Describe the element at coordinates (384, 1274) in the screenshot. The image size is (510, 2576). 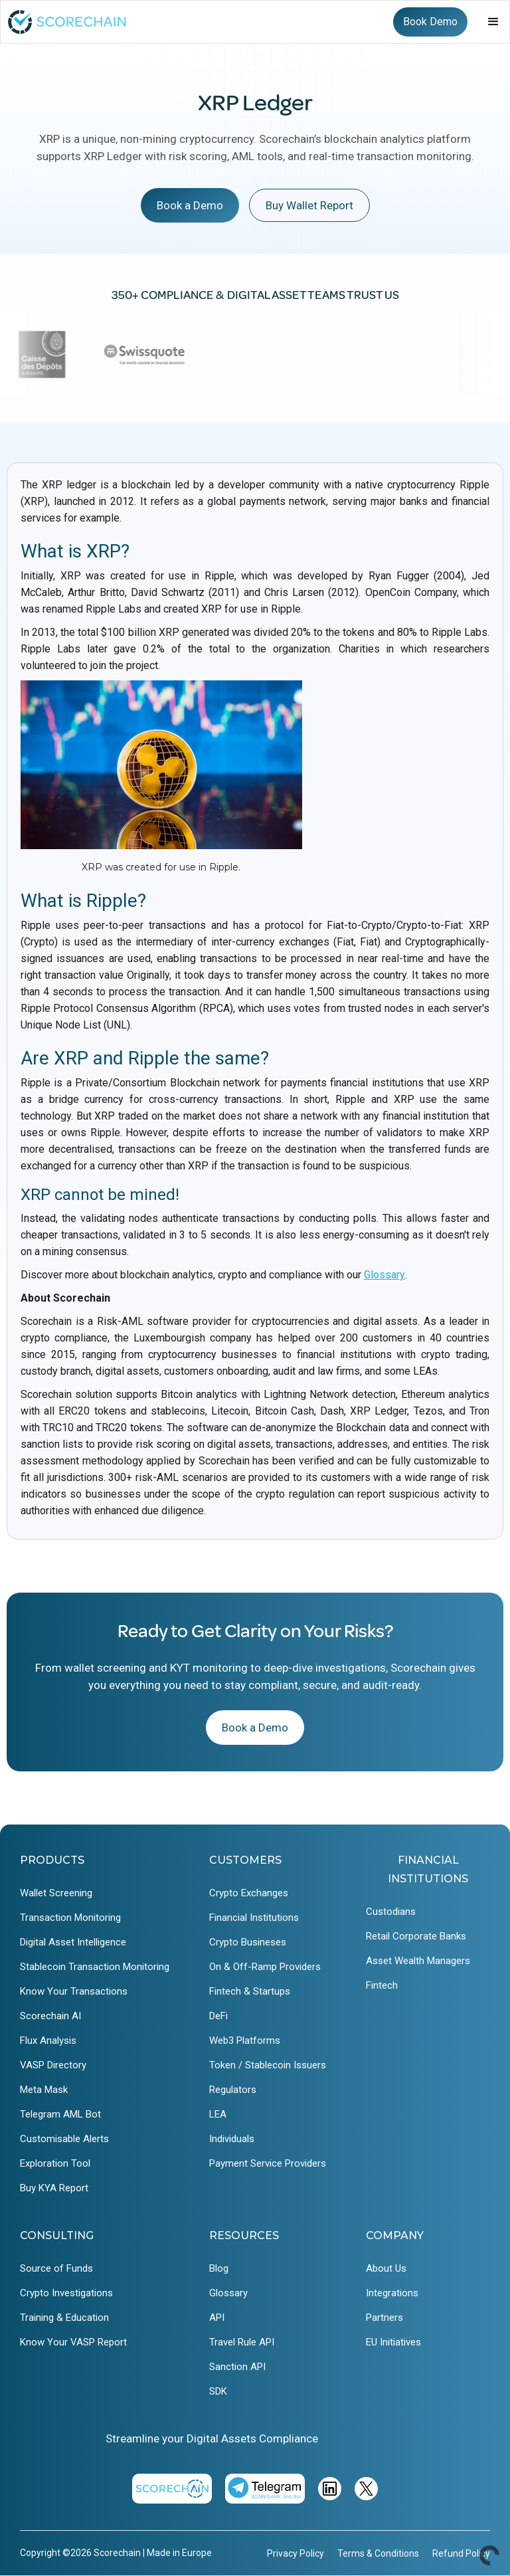
I see `Glossary` at that location.